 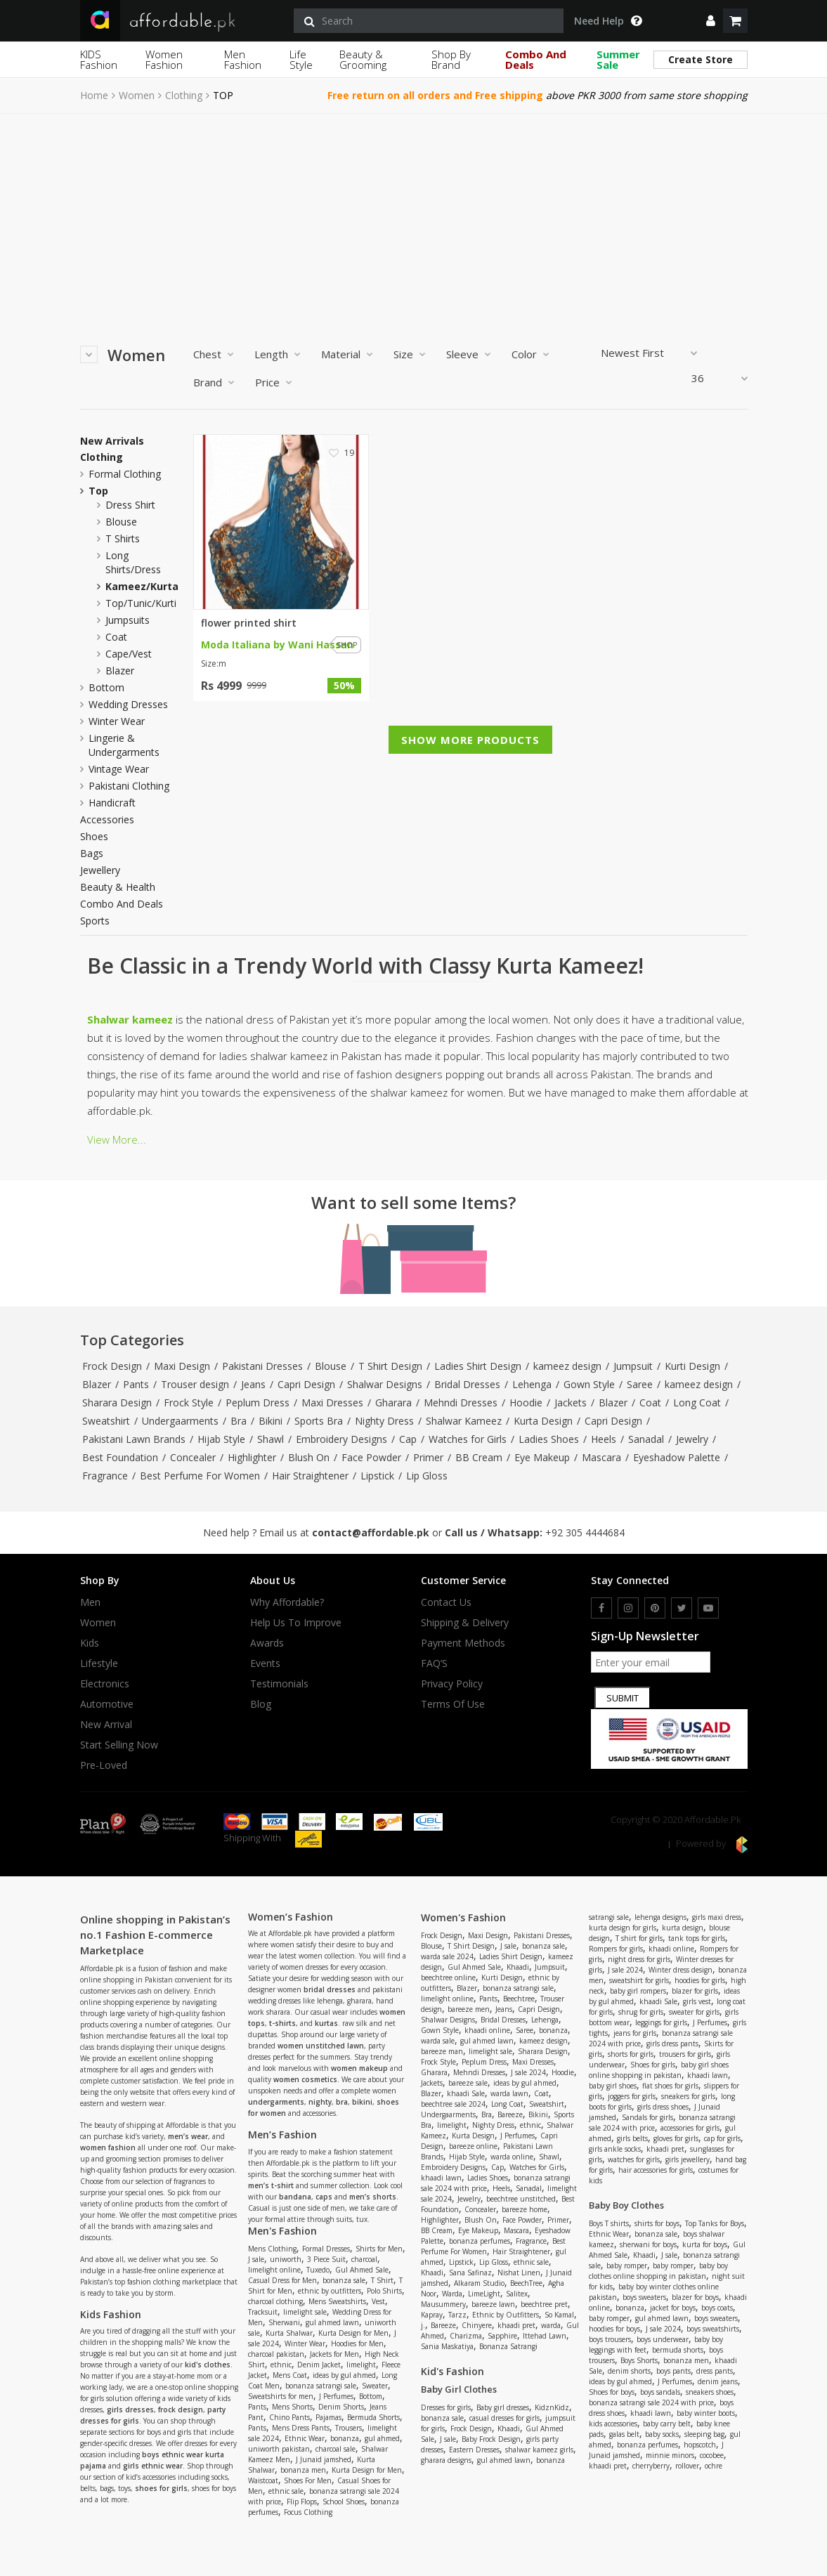 I want to click on ochre, so click(x=713, y=2466).